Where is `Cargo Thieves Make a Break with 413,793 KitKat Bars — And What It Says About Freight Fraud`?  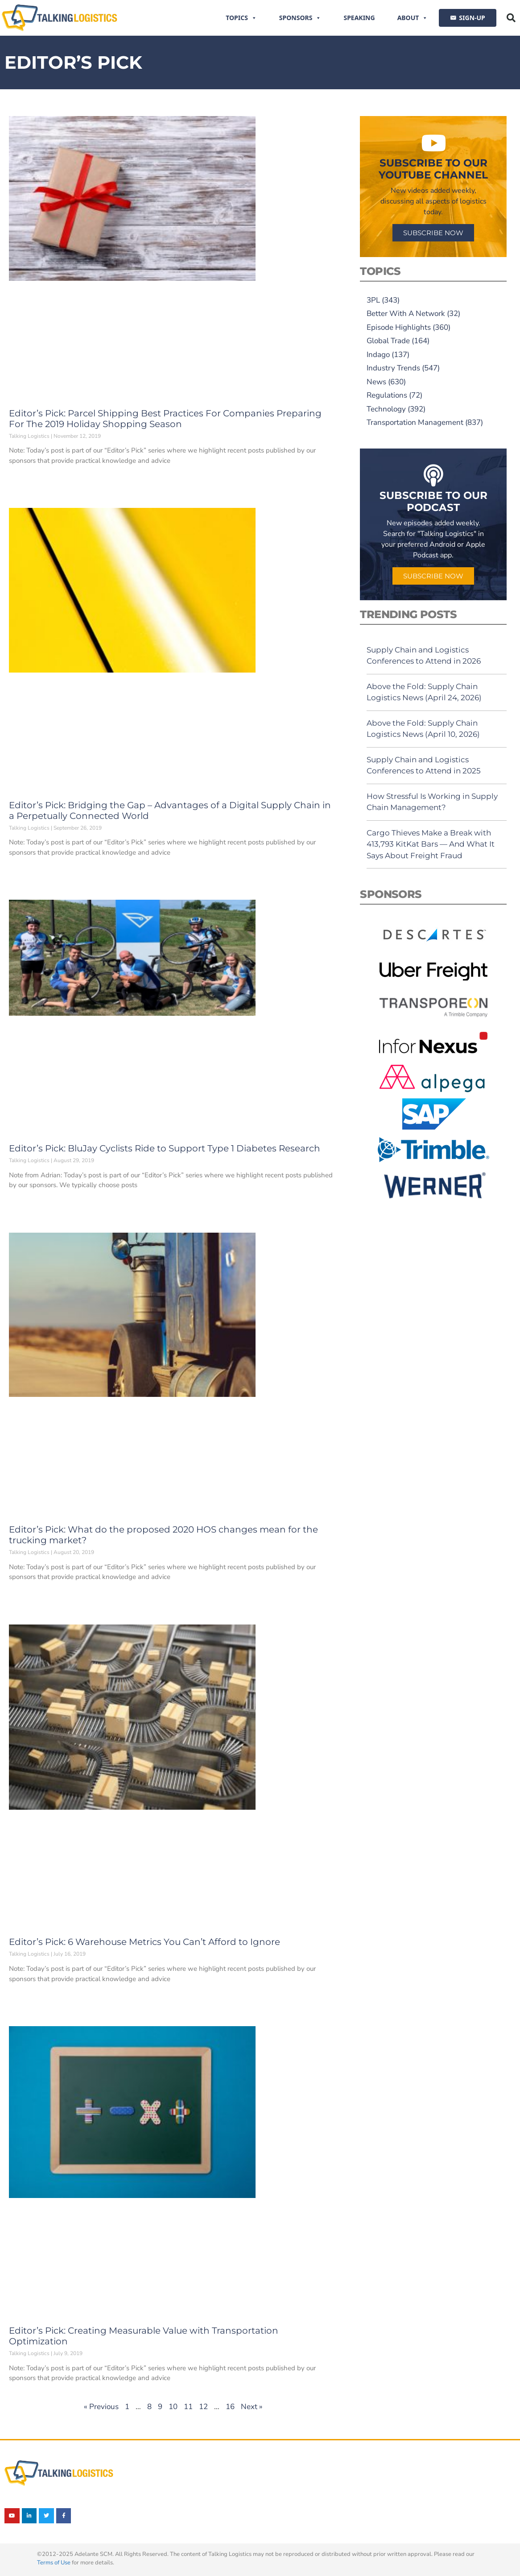
Cargo Thieves Make a Break with 413,793 KitKat Bars — And What It Says About Freight Fraud is located at coordinates (431, 844).